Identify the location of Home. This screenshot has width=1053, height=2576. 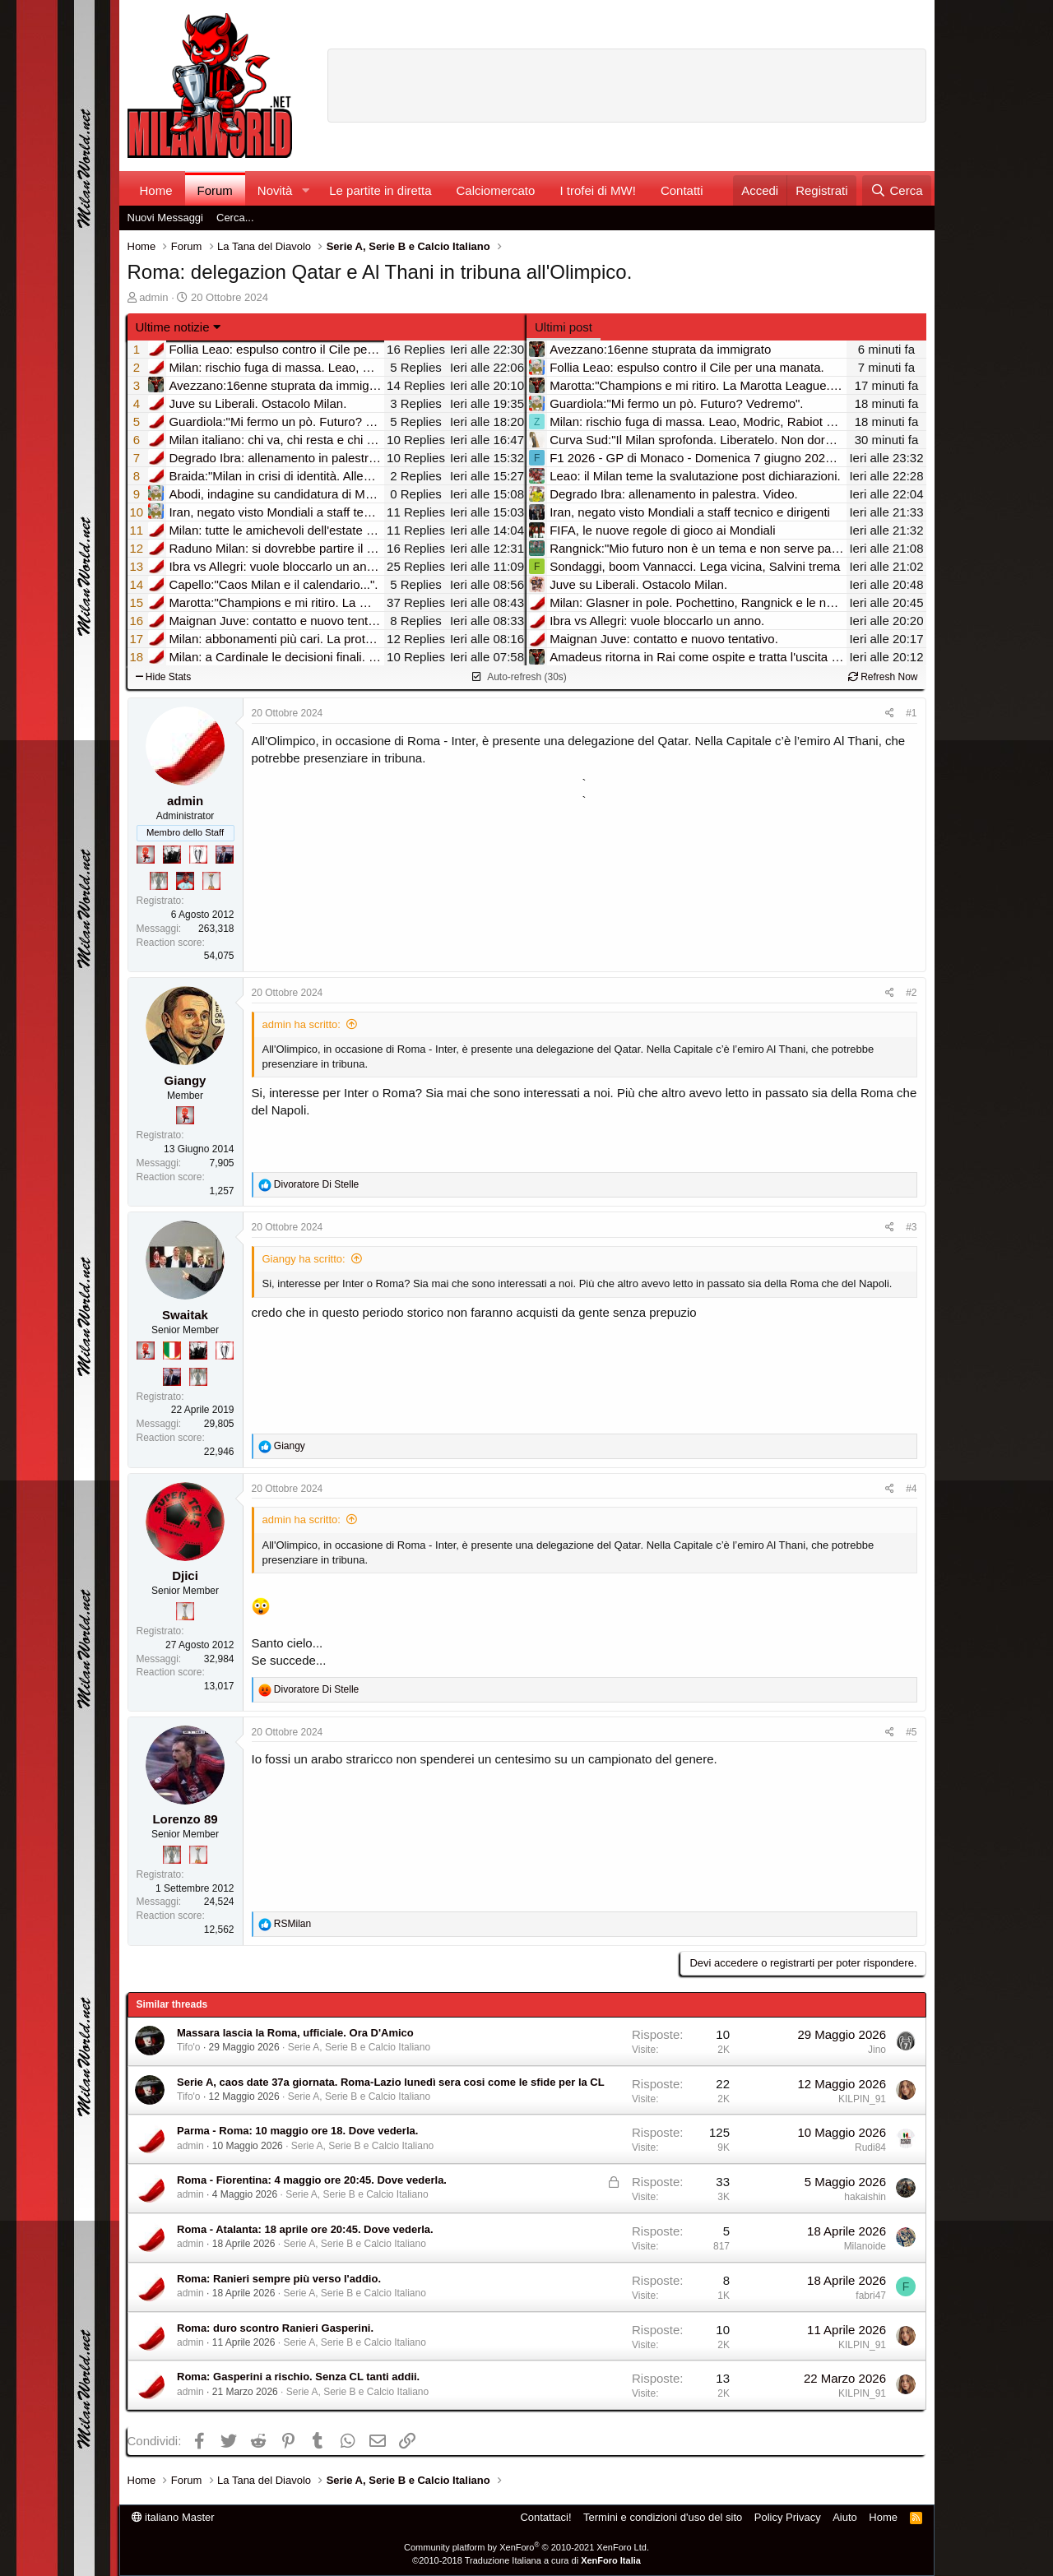
(156, 190).